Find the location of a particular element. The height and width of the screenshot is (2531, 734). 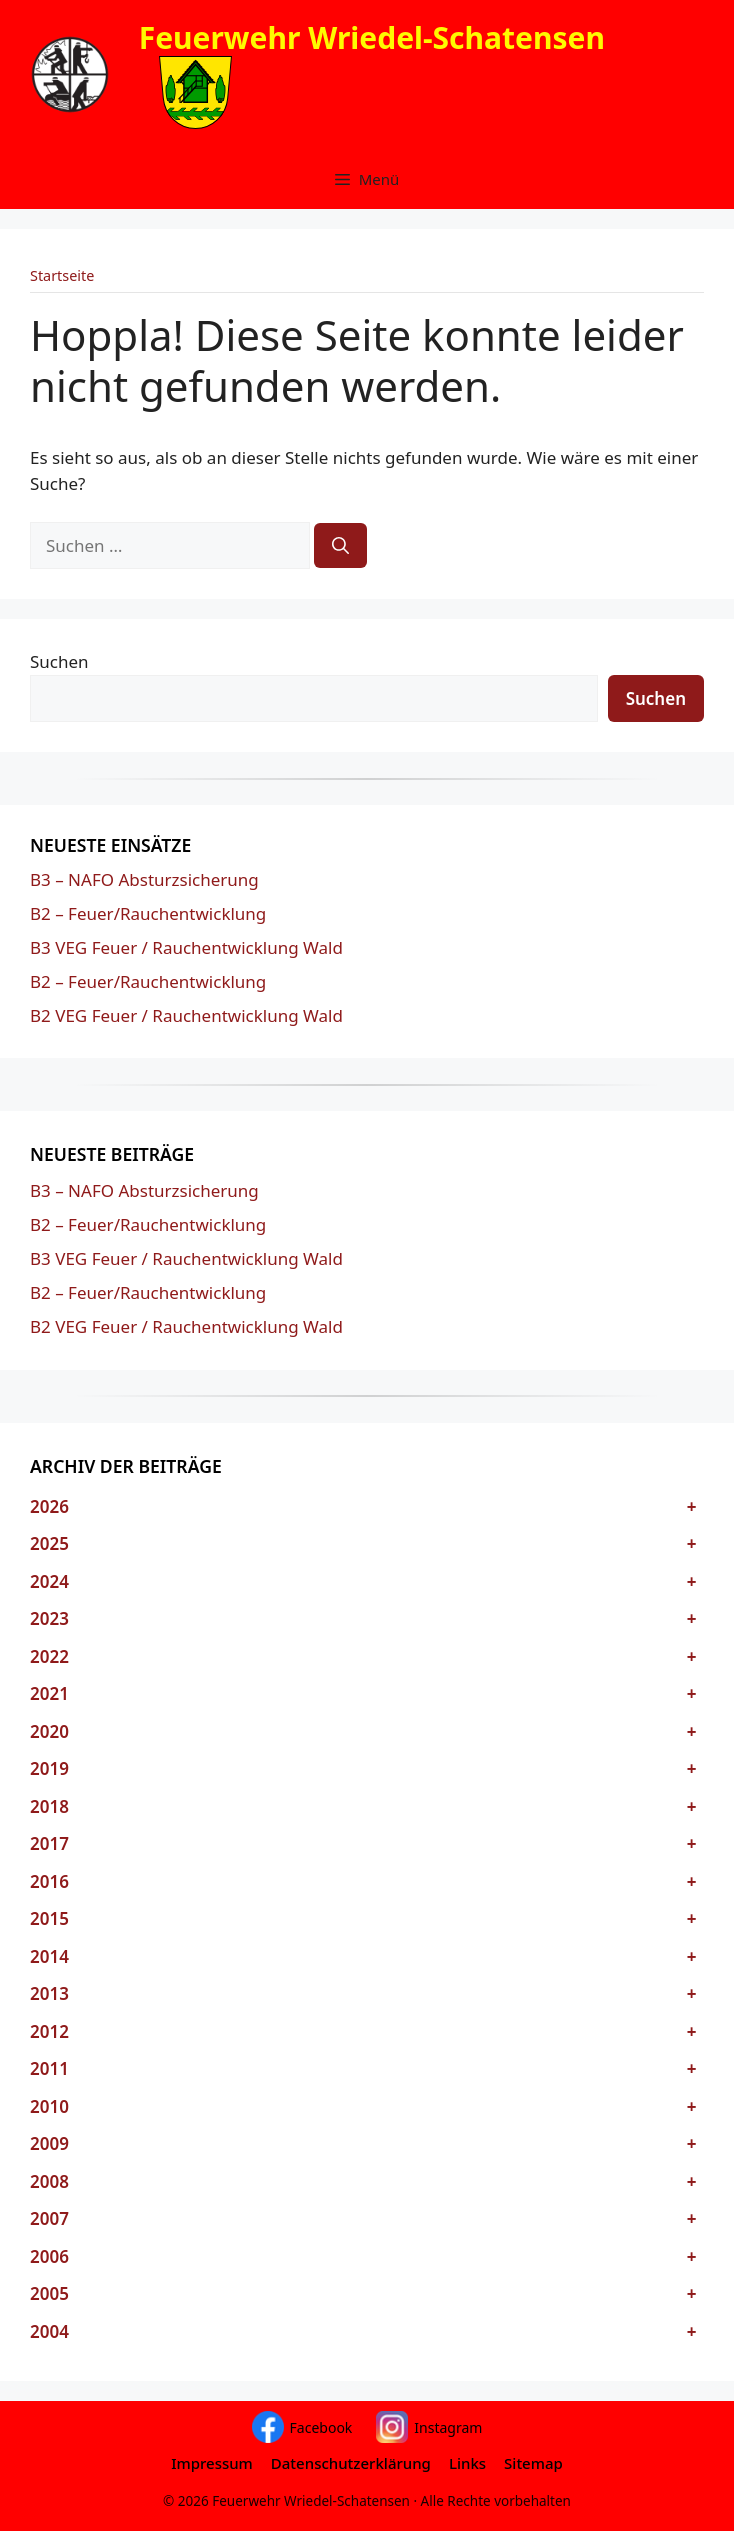

Suchen is located at coordinates (59, 661).